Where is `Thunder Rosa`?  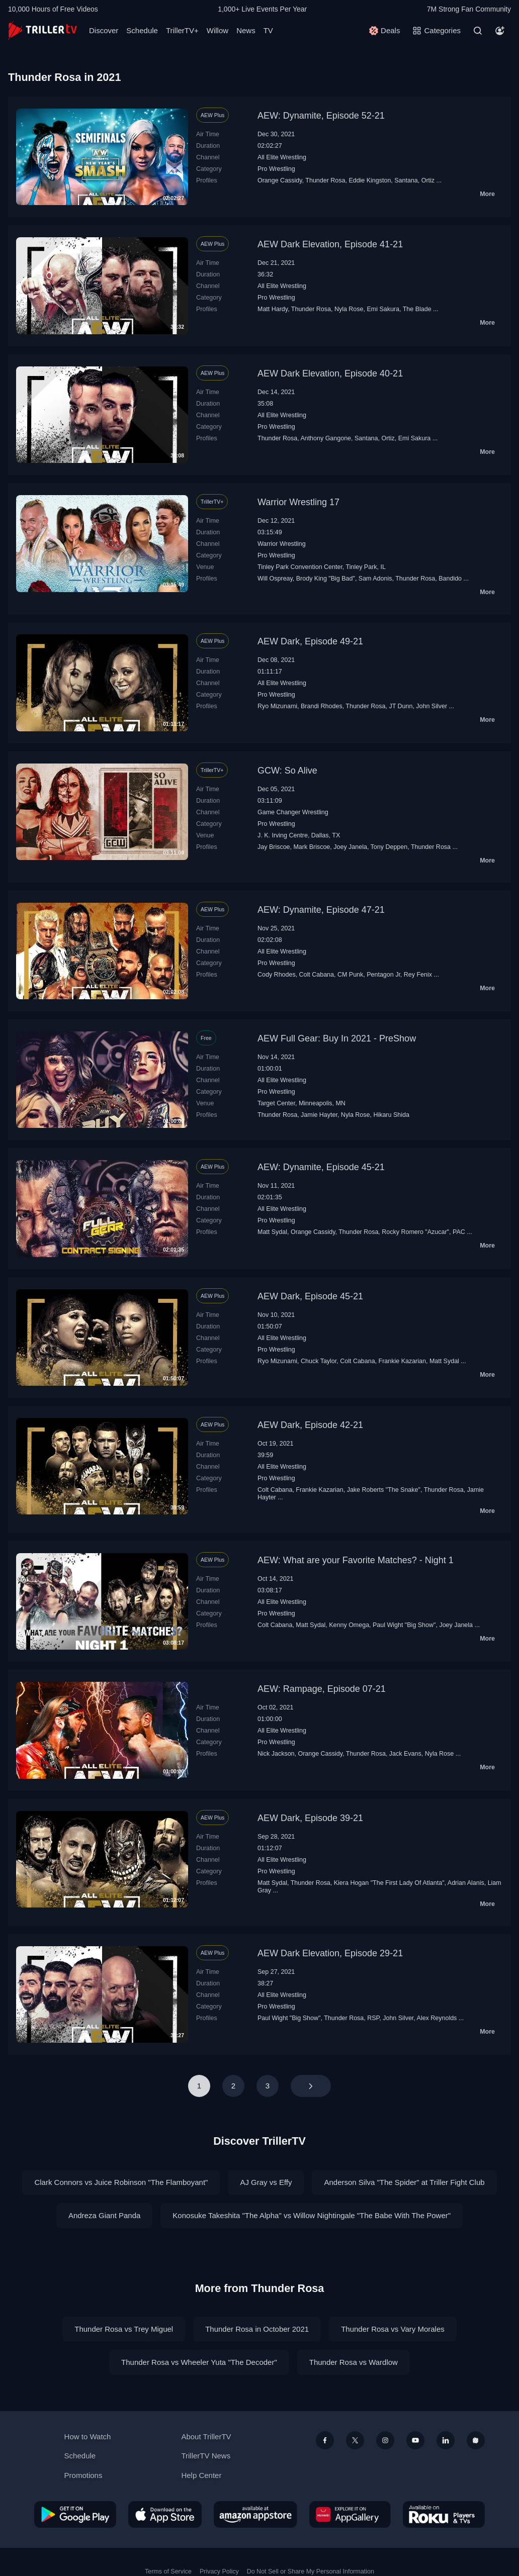 Thunder Rosa is located at coordinates (325, 180).